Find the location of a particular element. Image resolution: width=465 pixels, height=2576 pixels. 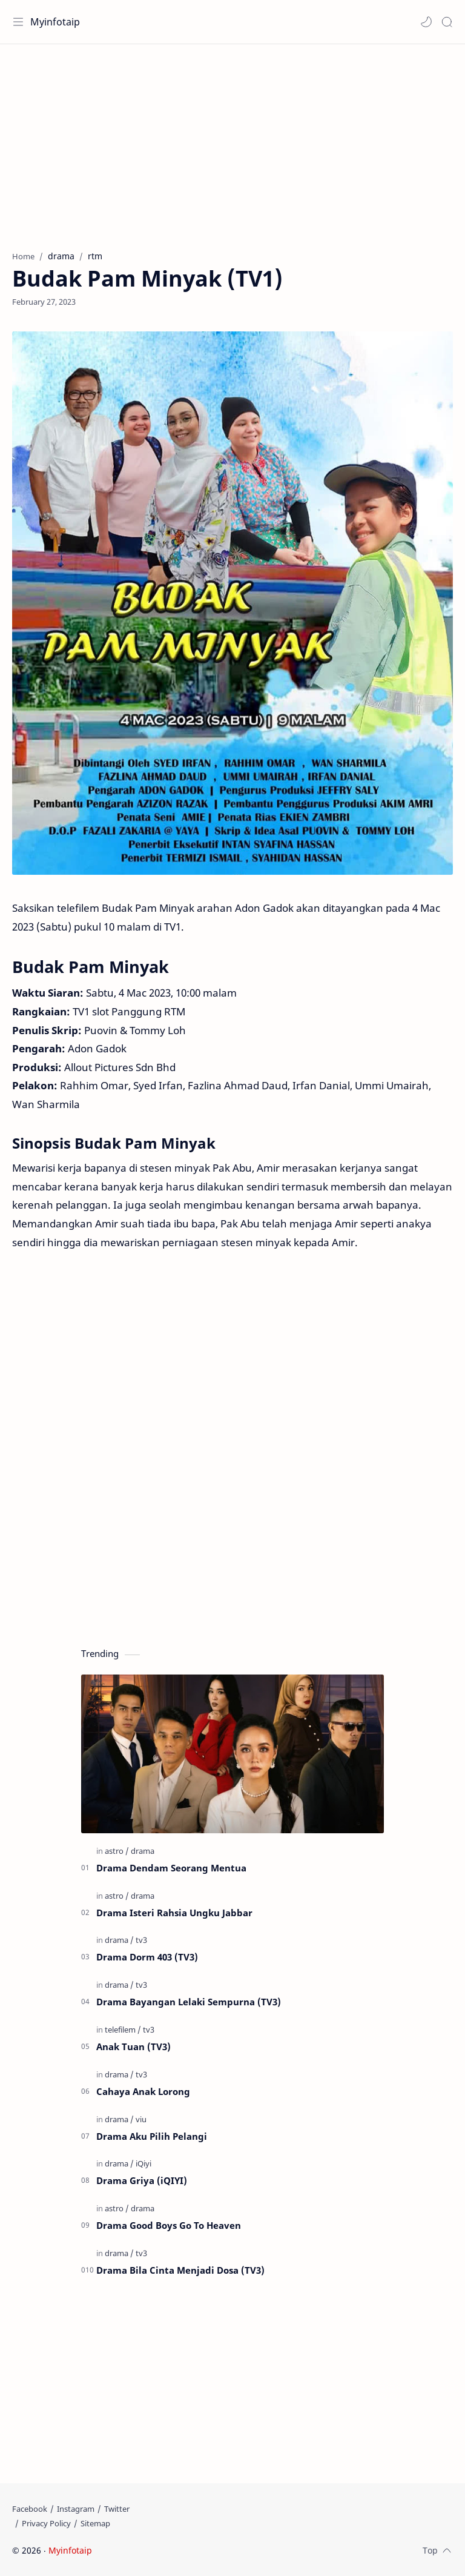

[Twitter] is located at coordinates (117, 2509).